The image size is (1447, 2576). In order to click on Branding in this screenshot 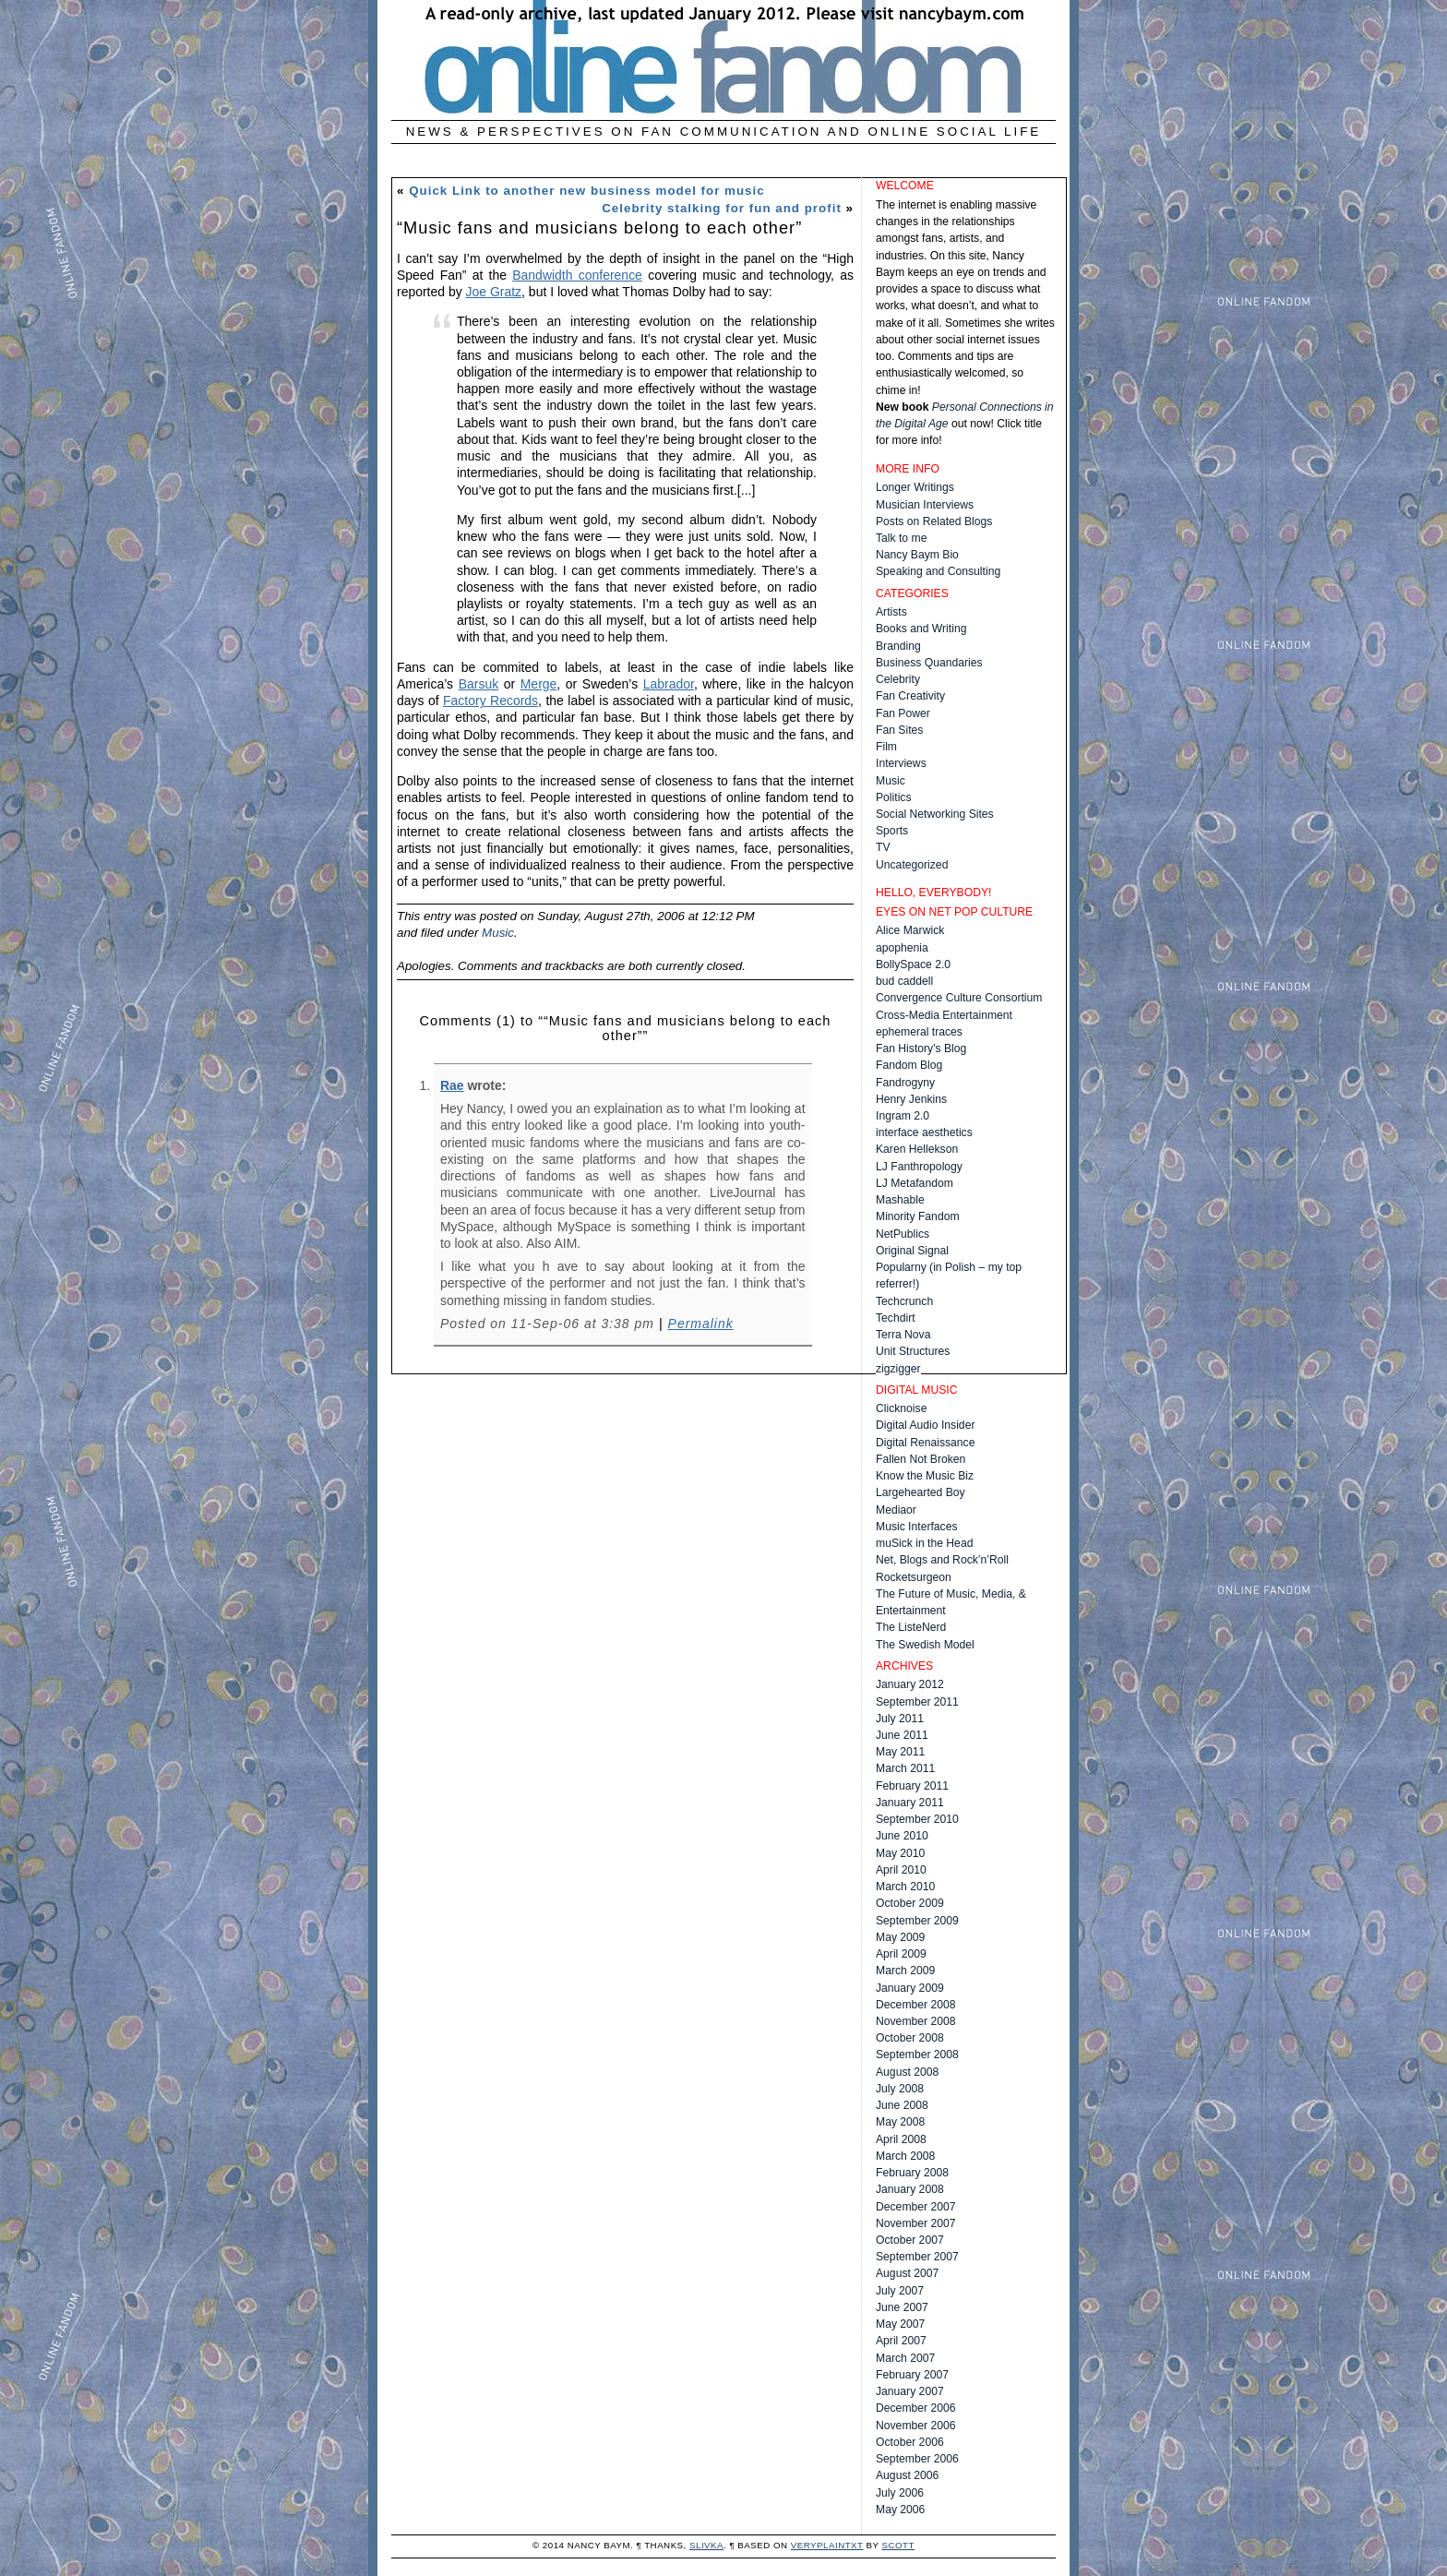, I will do `click(898, 646)`.